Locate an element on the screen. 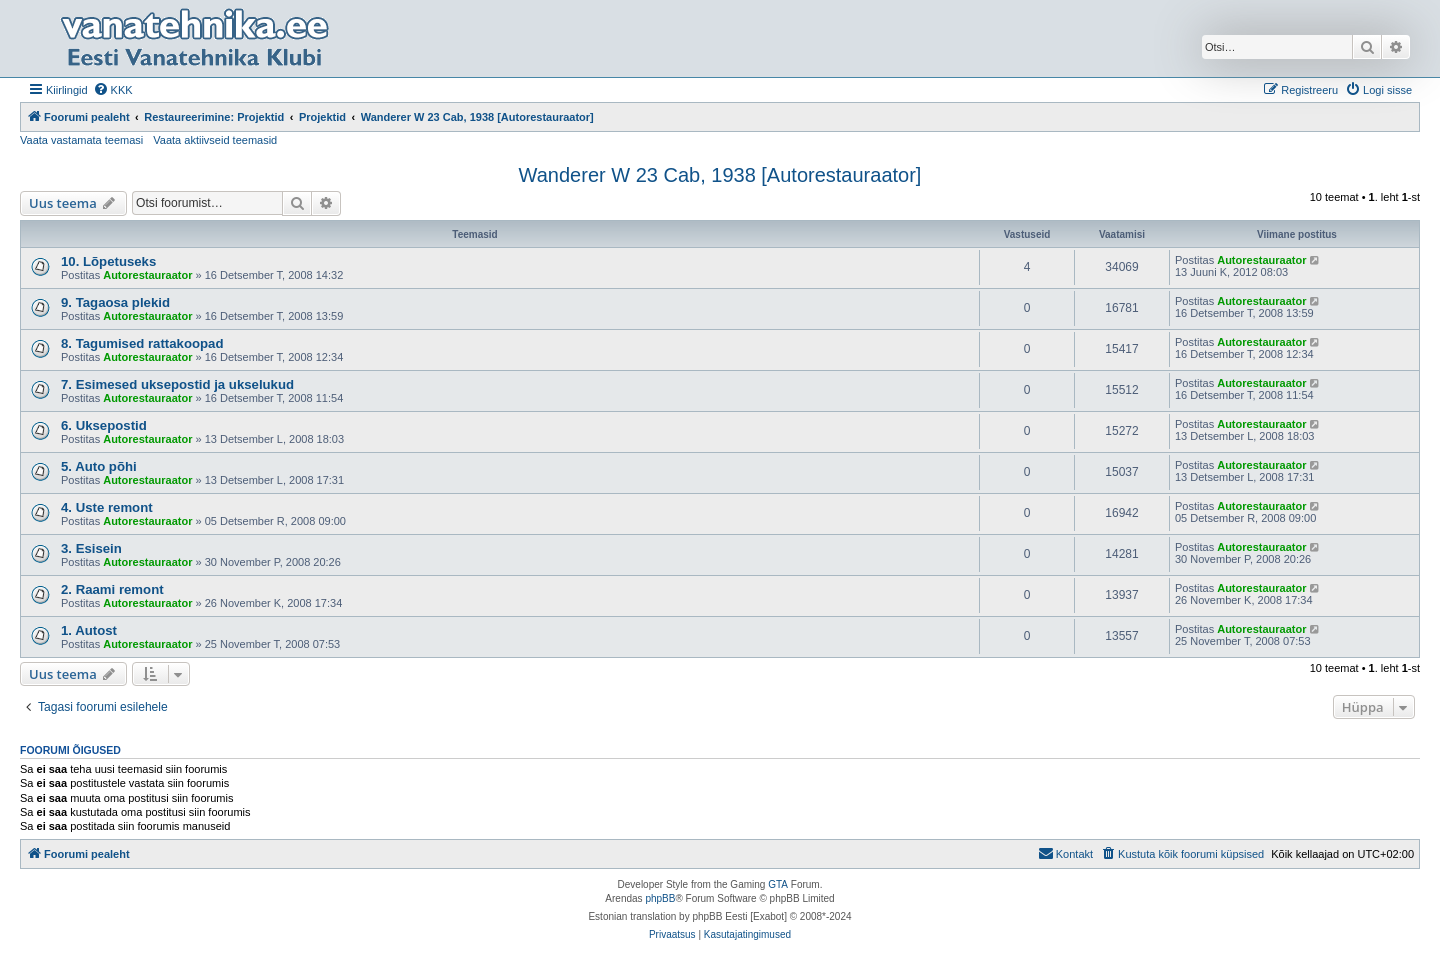  10. Lõpetuseks is located at coordinates (108, 261).